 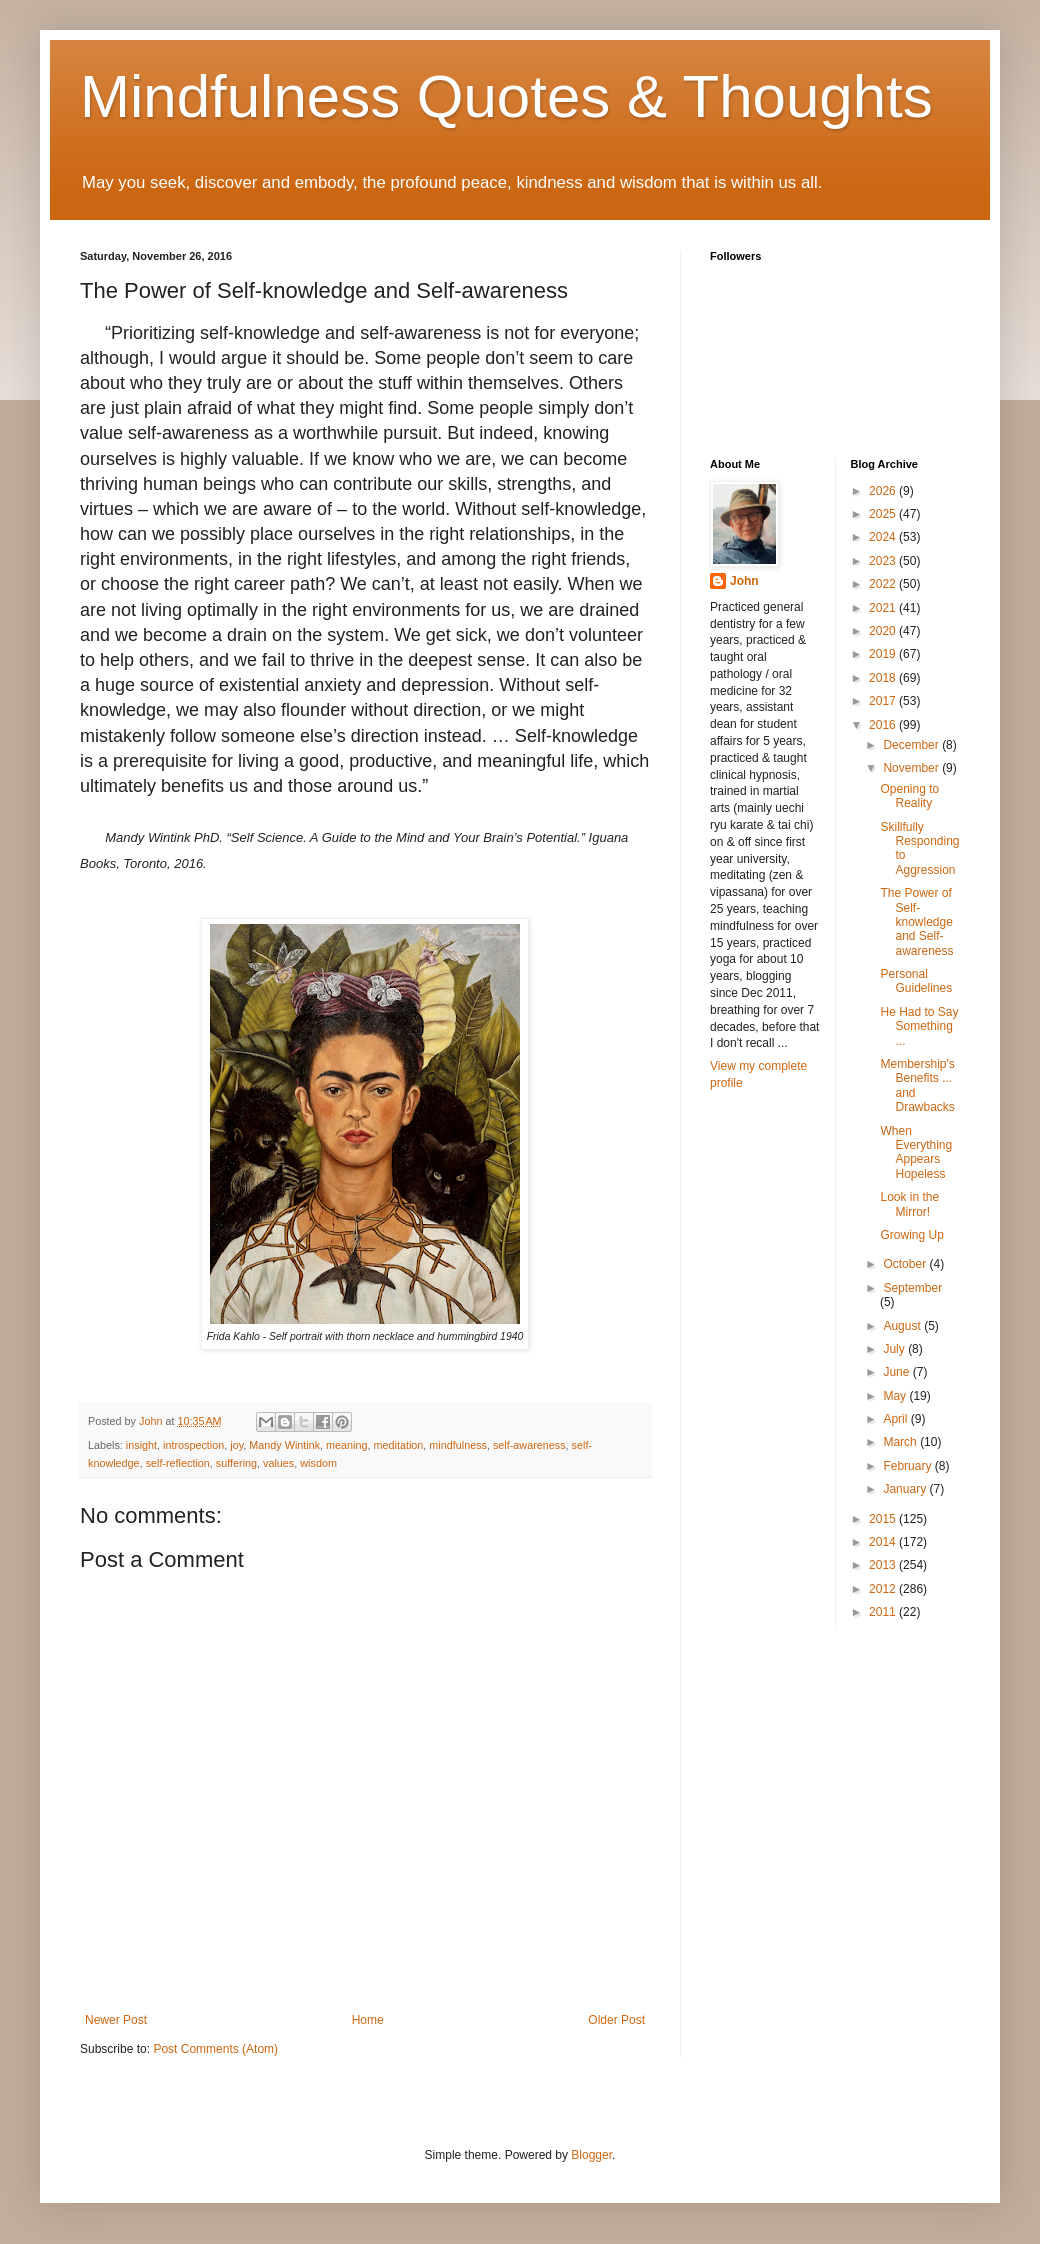 I want to click on February, so click(x=908, y=1466).